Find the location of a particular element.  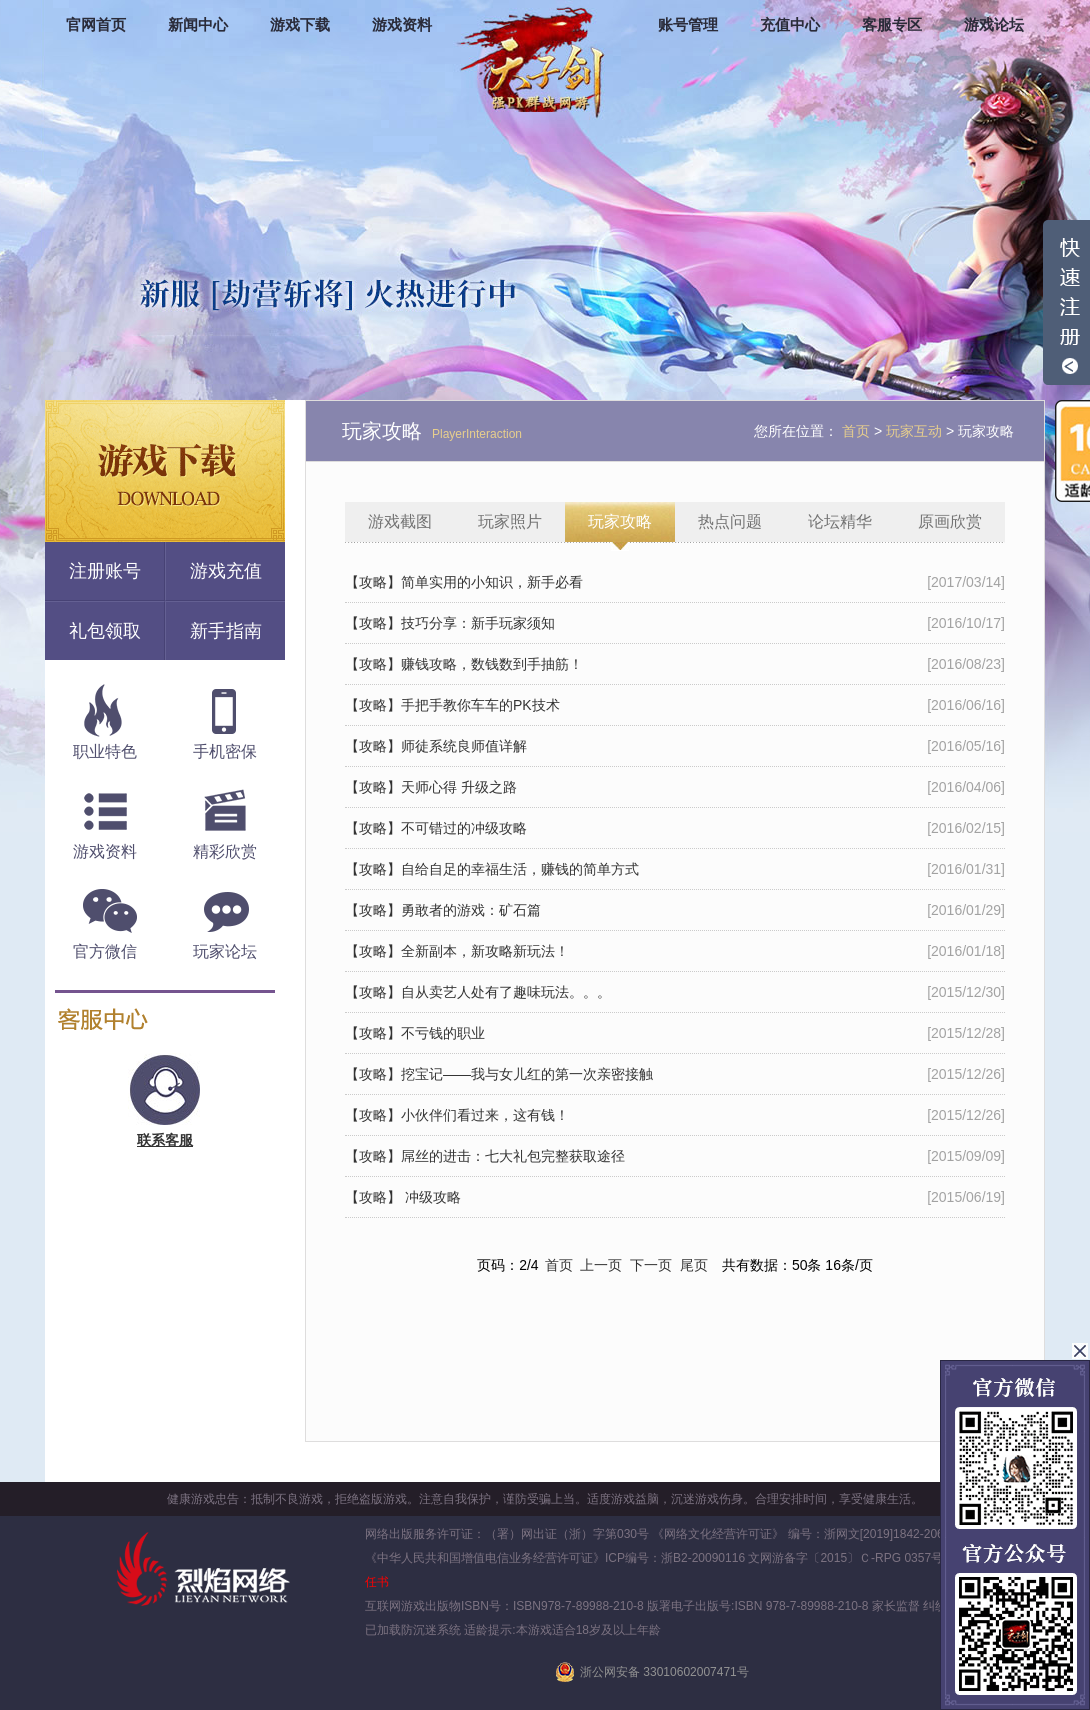

ICP编号：浙B2-20090116 is located at coordinates (675, 1558).